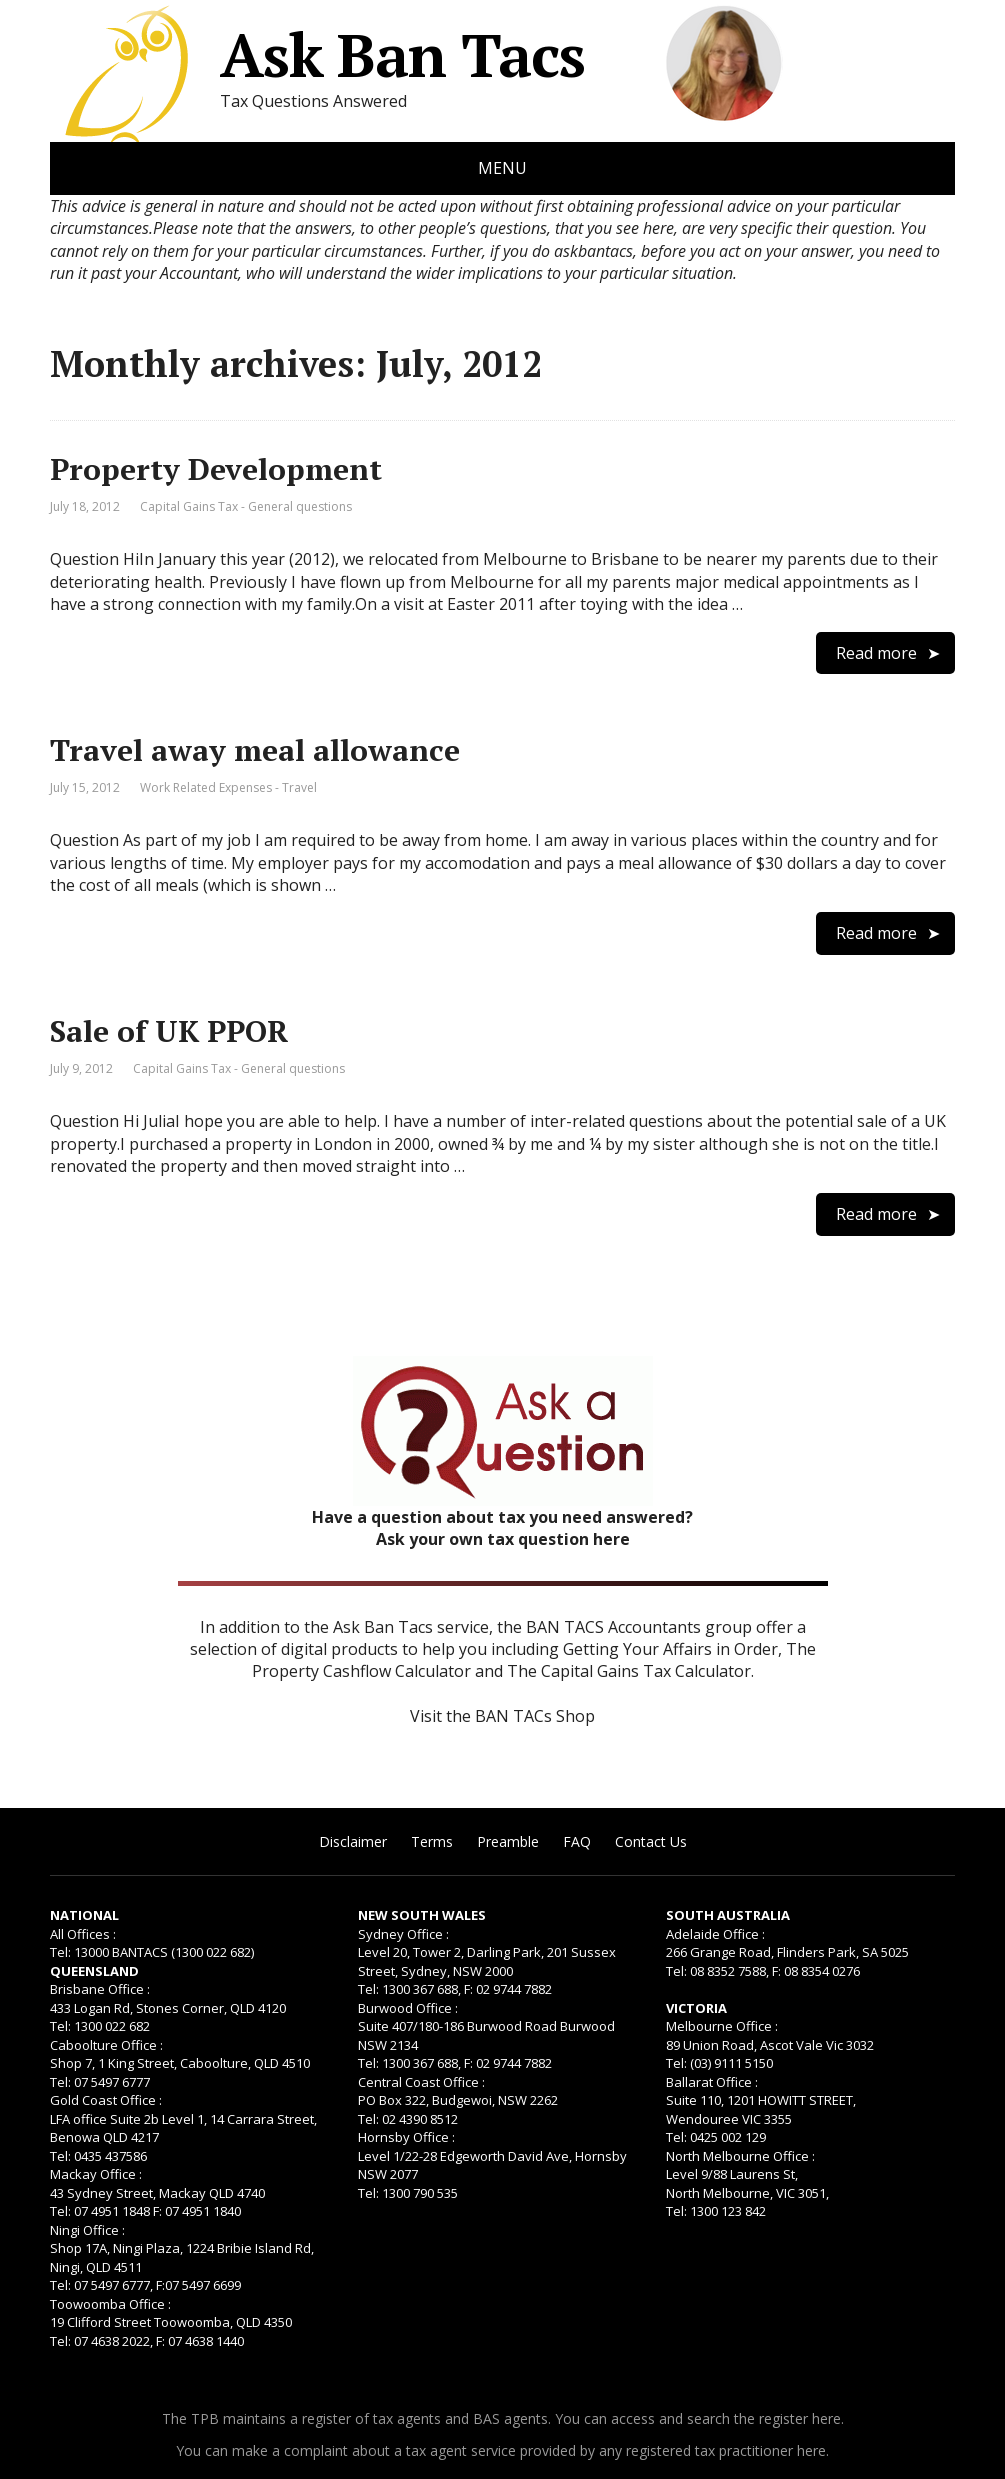 This screenshot has height=2479, width=1005. Describe the element at coordinates (432, 1841) in the screenshot. I see `Terms` at that location.